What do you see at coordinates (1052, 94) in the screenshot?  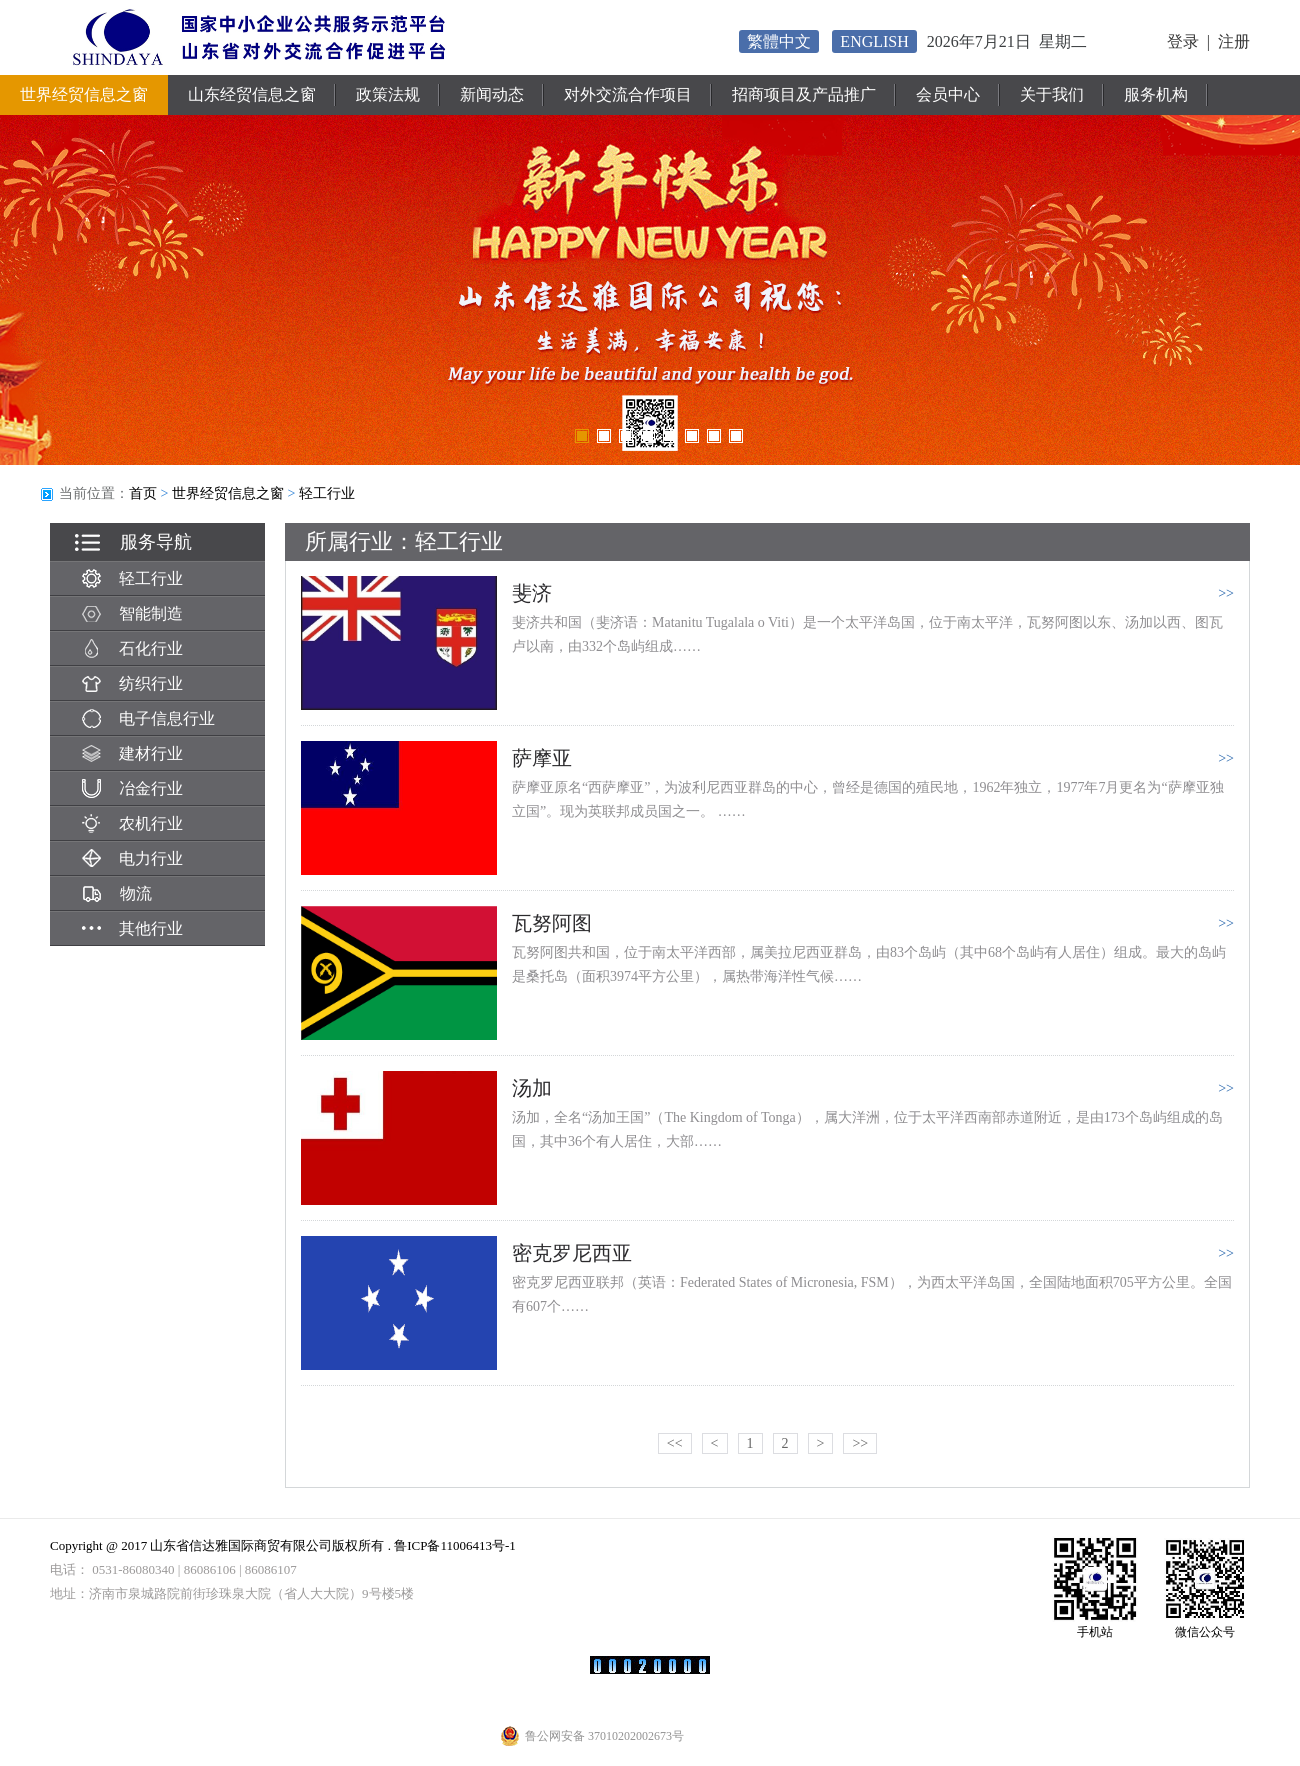 I see `关于我们` at bounding box center [1052, 94].